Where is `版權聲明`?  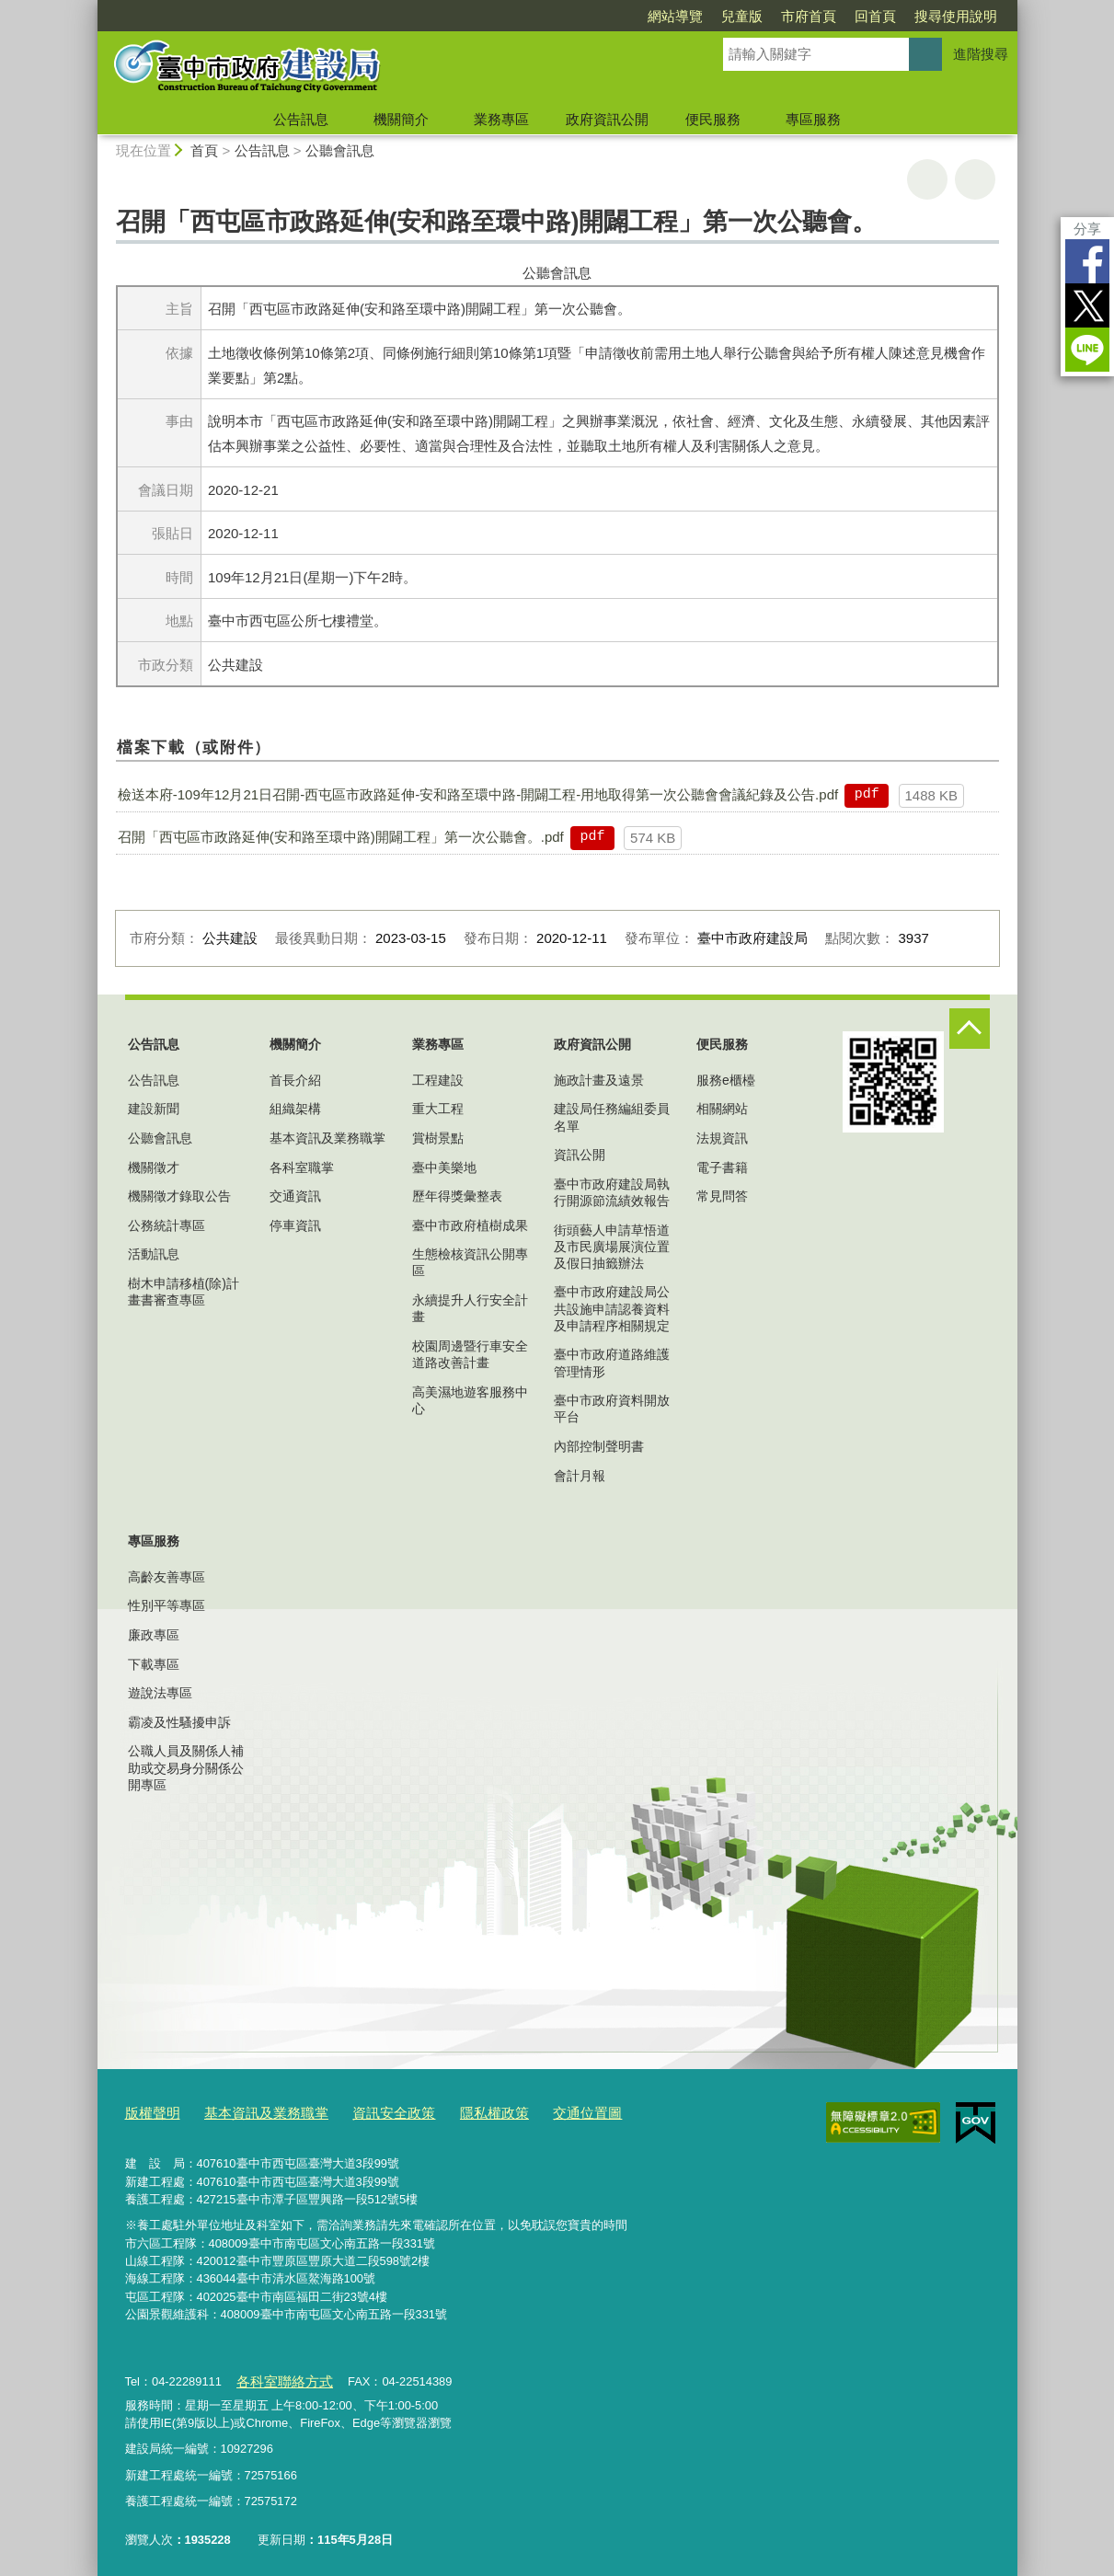
版權聲明 is located at coordinates (149, 2111).